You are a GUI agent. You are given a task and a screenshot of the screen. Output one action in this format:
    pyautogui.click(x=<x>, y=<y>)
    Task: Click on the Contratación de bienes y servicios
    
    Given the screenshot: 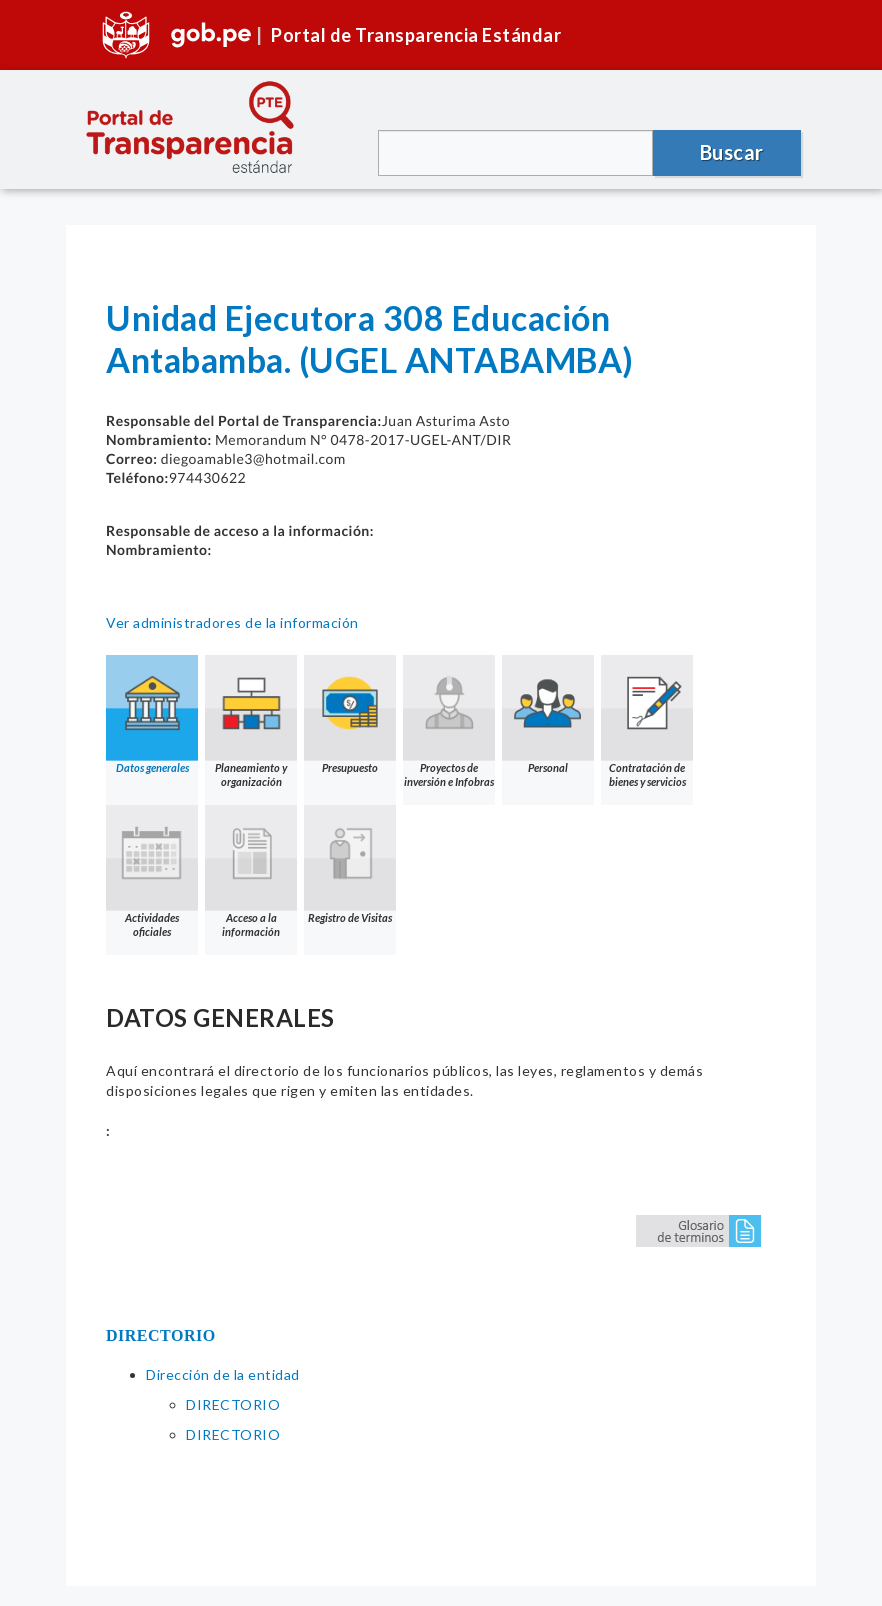 What is the action you would take?
    pyautogui.click(x=647, y=721)
    